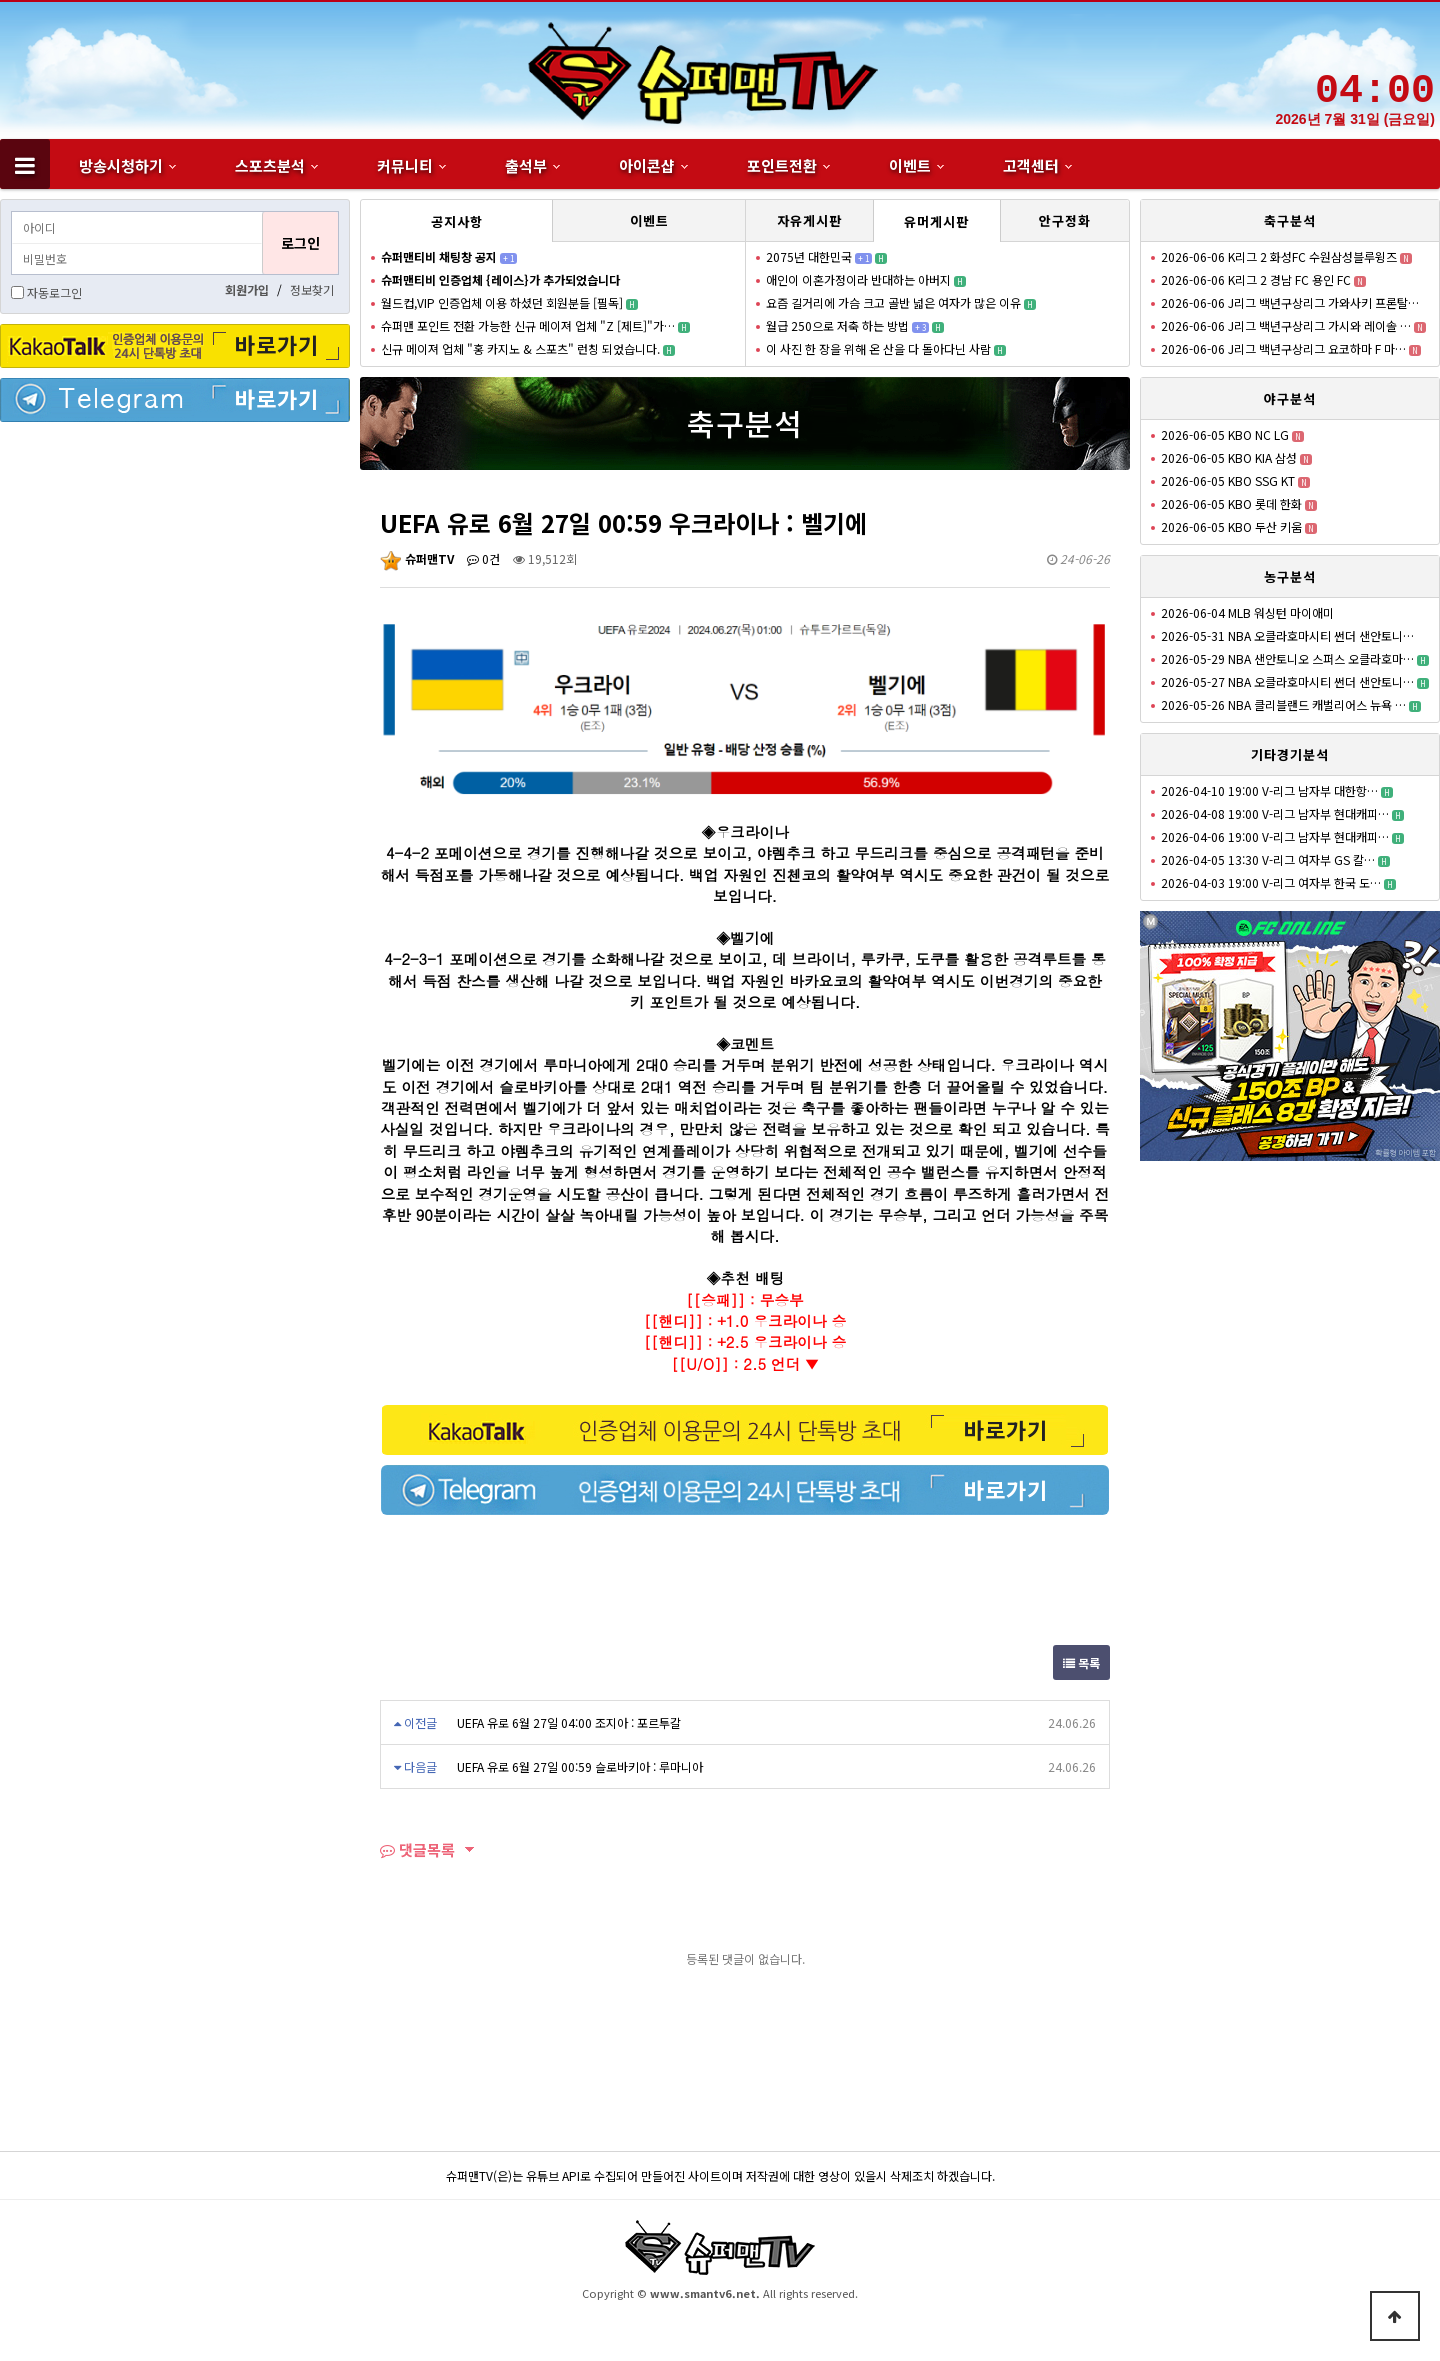  What do you see at coordinates (647, 165) in the screenshot?
I see `아이콘샵` at bounding box center [647, 165].